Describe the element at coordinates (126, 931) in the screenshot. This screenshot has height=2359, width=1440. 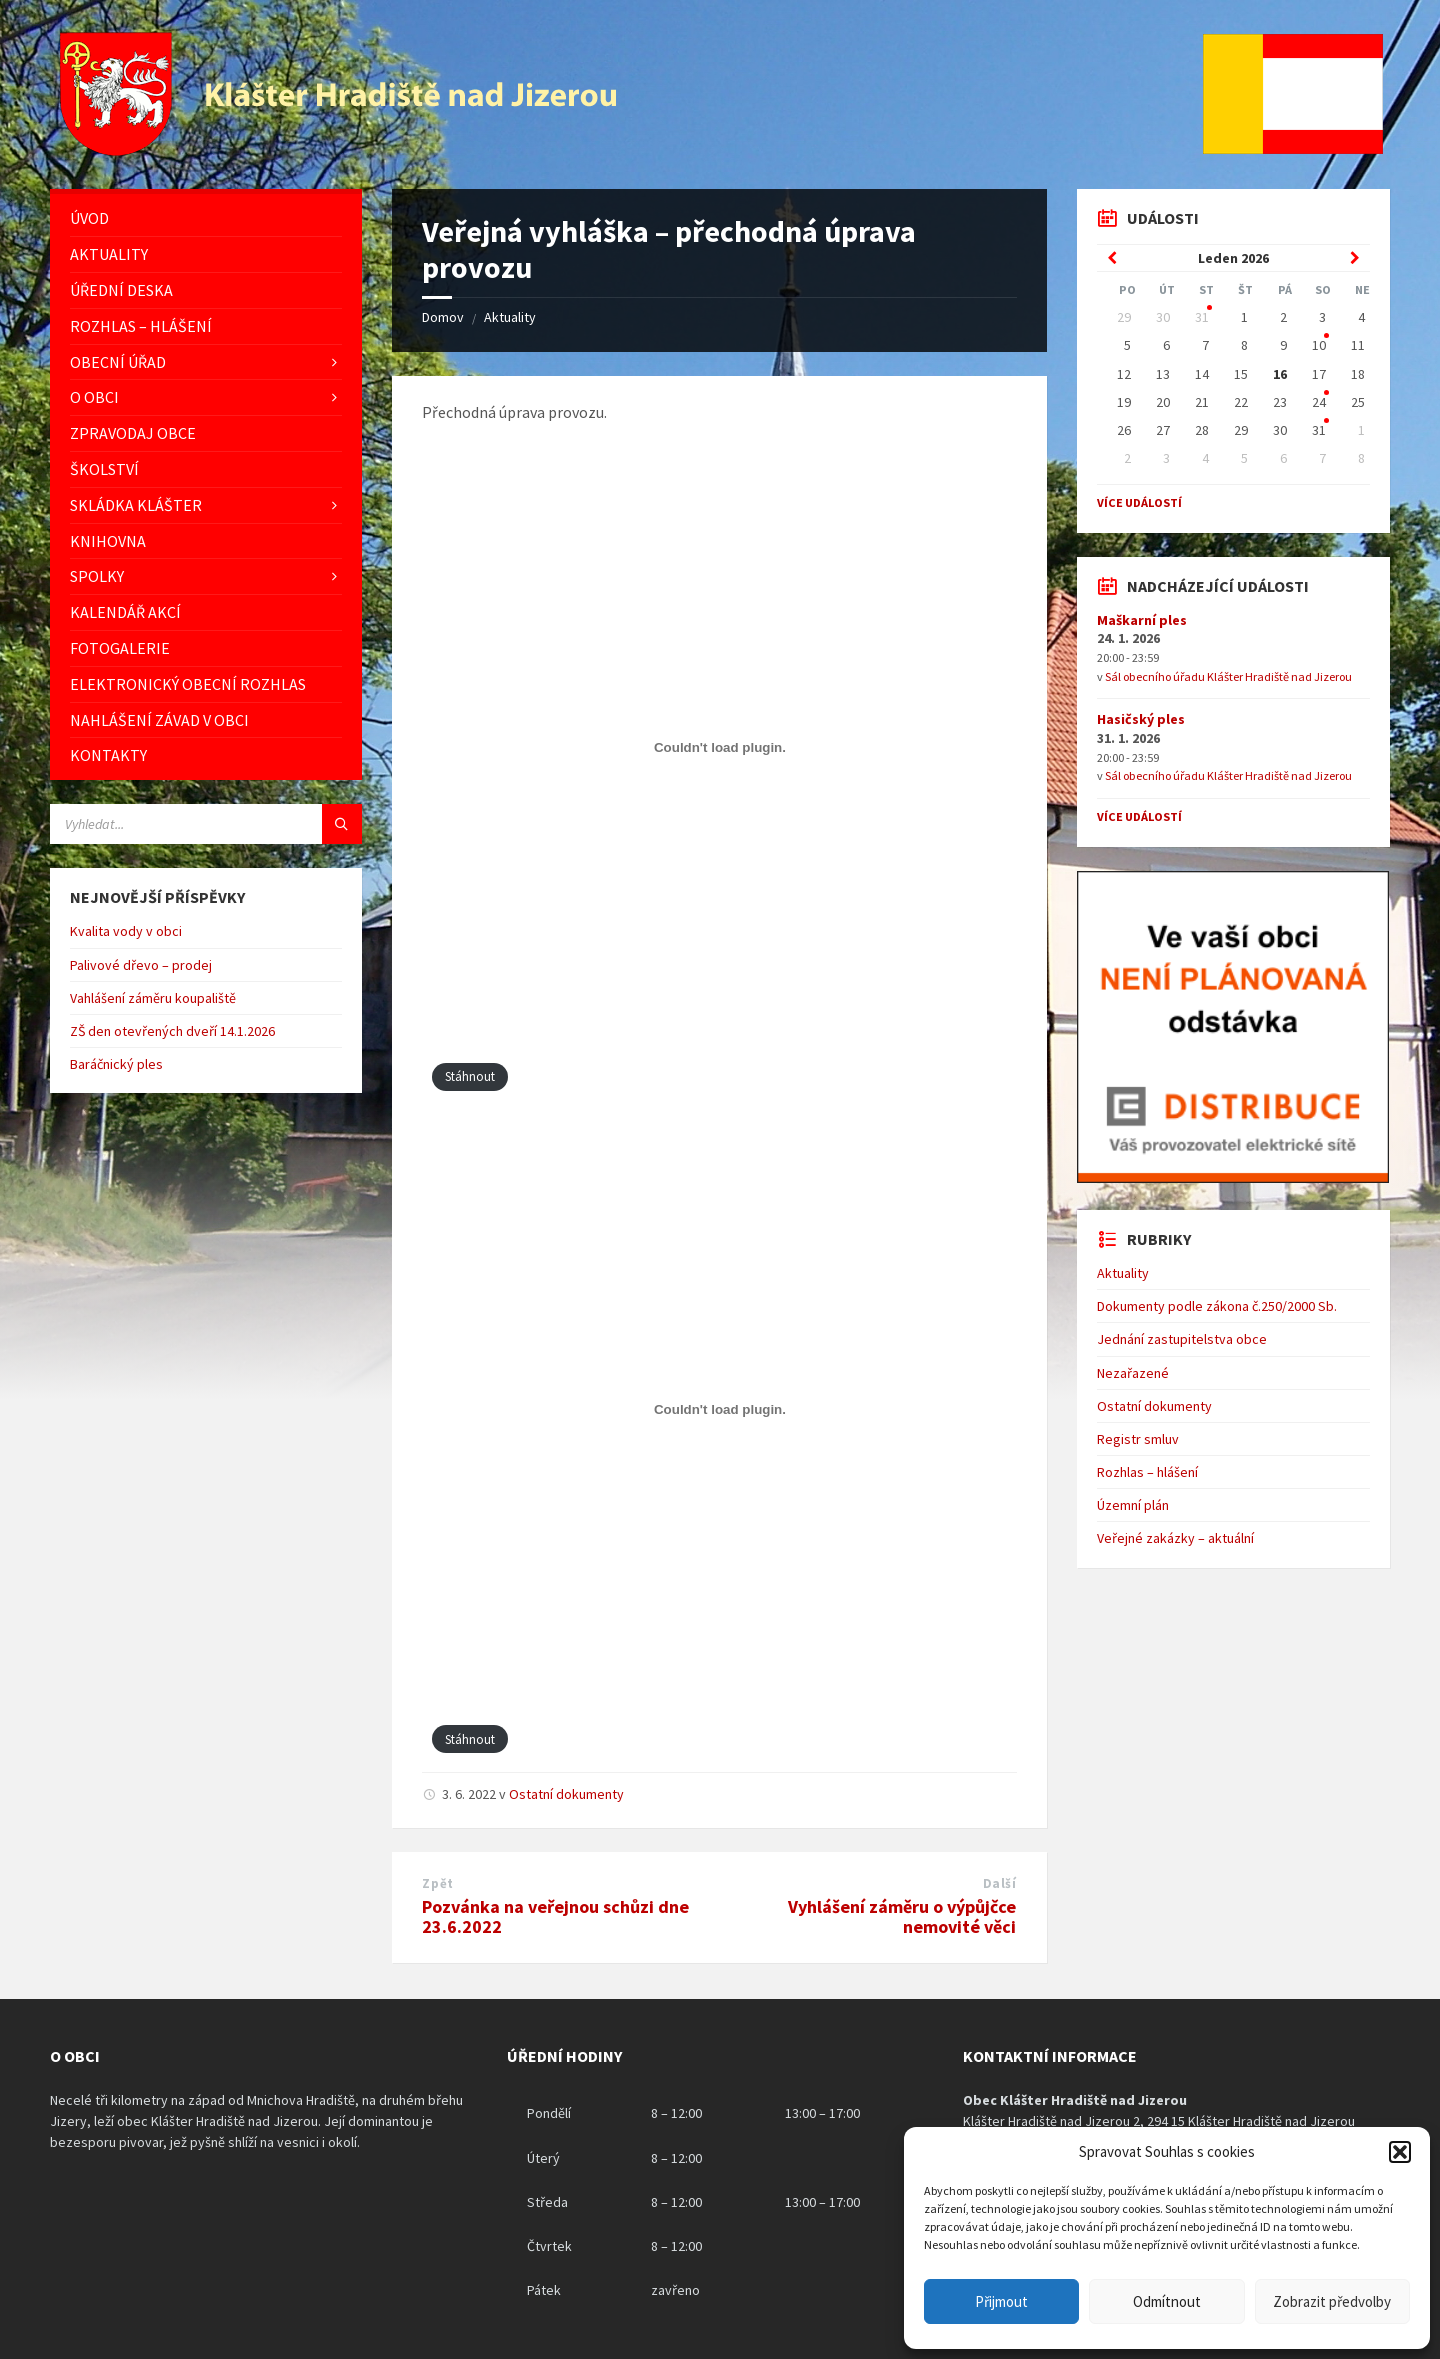
I see `Kvalita vody v obci` at that location.